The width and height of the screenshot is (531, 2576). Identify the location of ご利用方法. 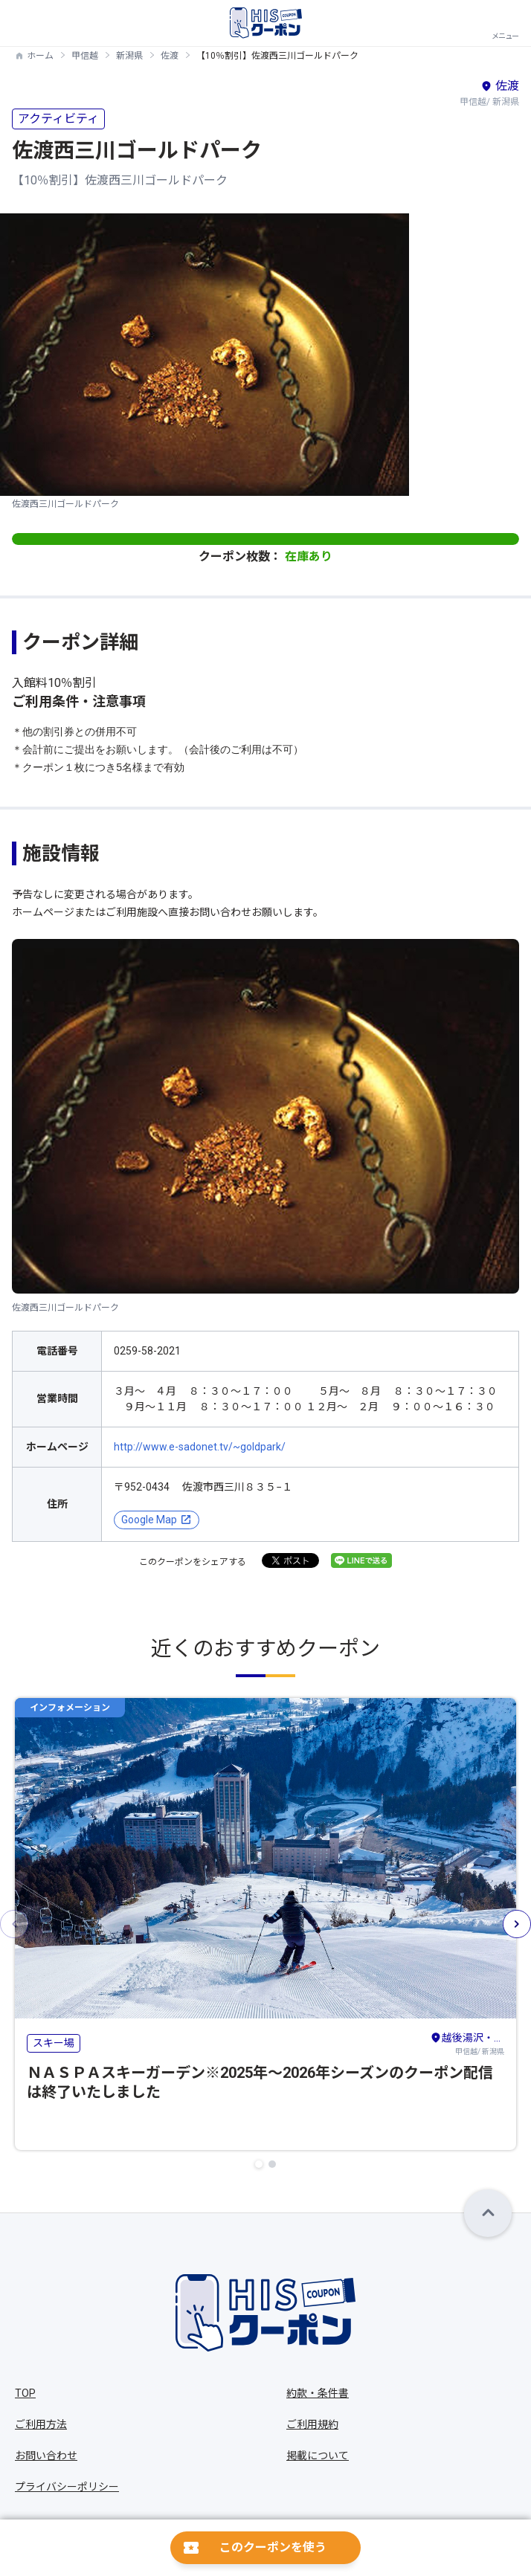
(41, 2424).